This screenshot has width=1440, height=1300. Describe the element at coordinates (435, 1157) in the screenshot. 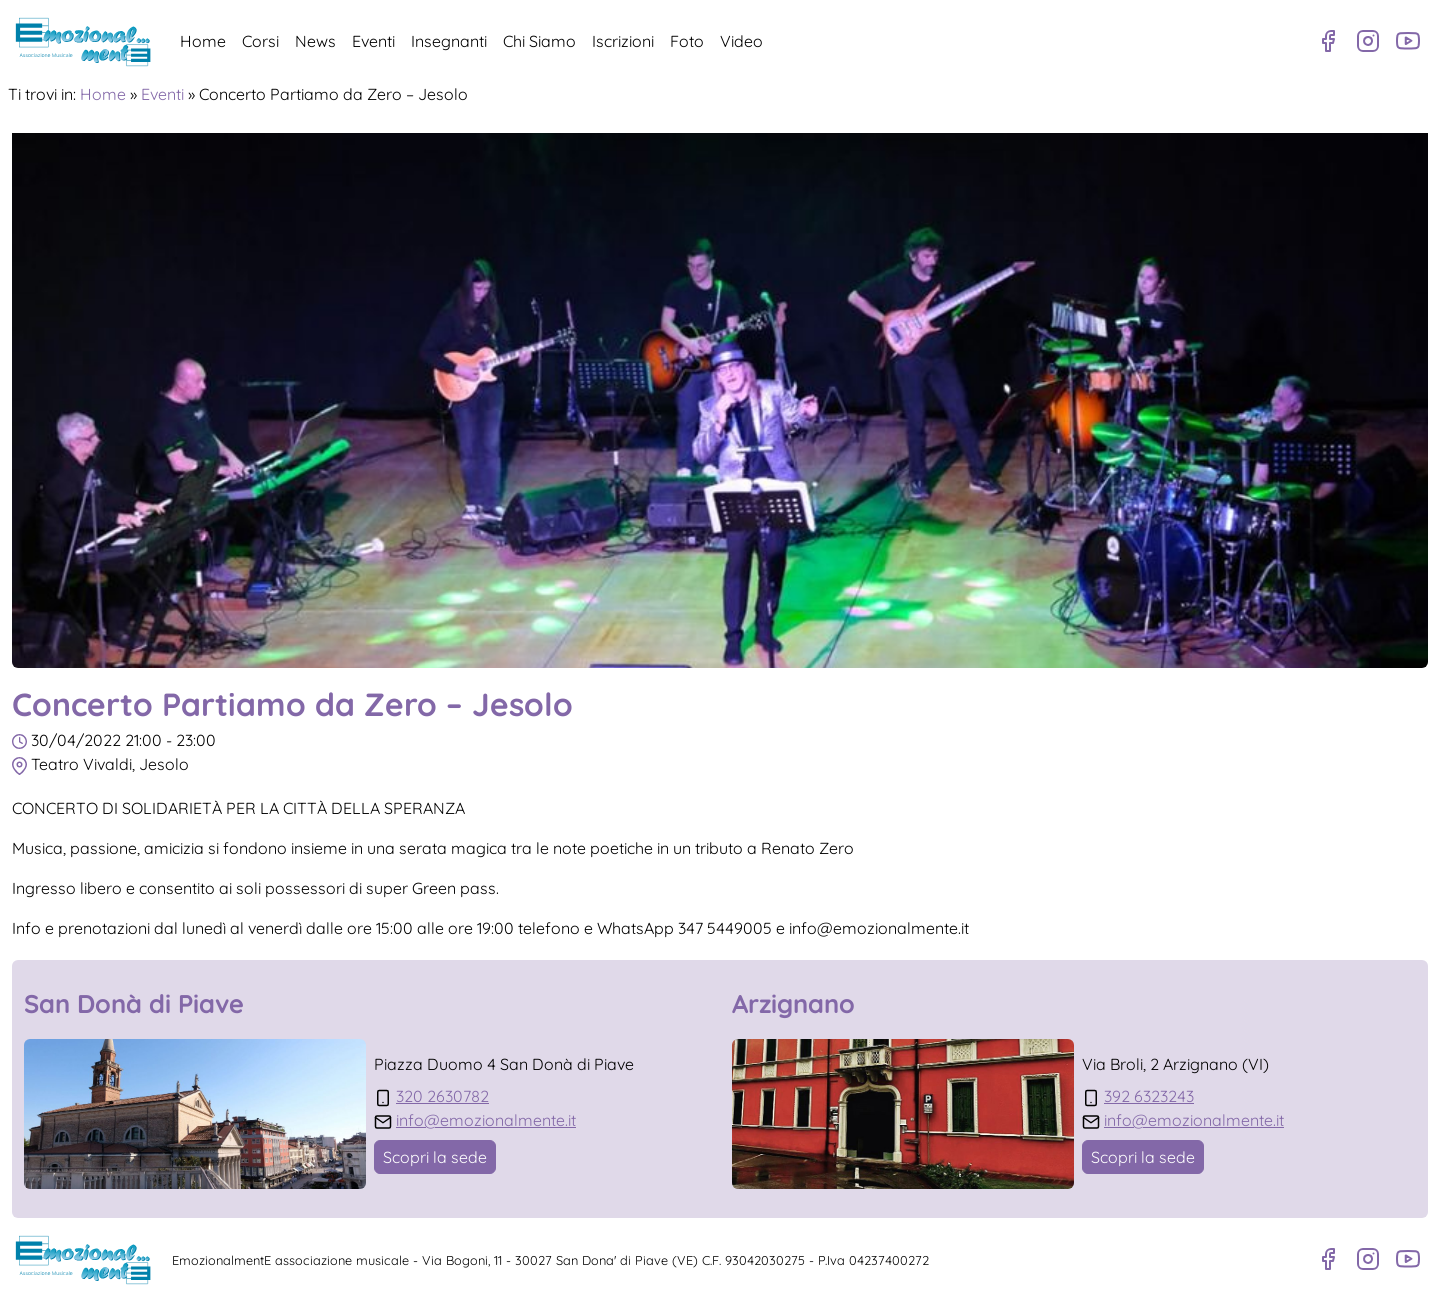

I see `Scopri la sede` at that location.